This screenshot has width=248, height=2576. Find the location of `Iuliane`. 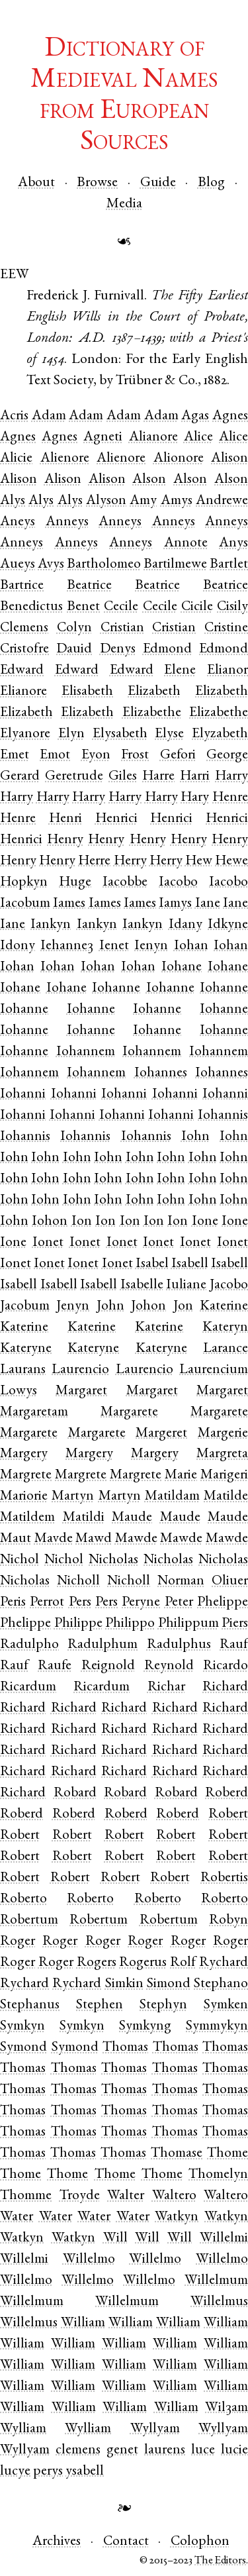

Iuliane is located at coordinates (186, 1285).